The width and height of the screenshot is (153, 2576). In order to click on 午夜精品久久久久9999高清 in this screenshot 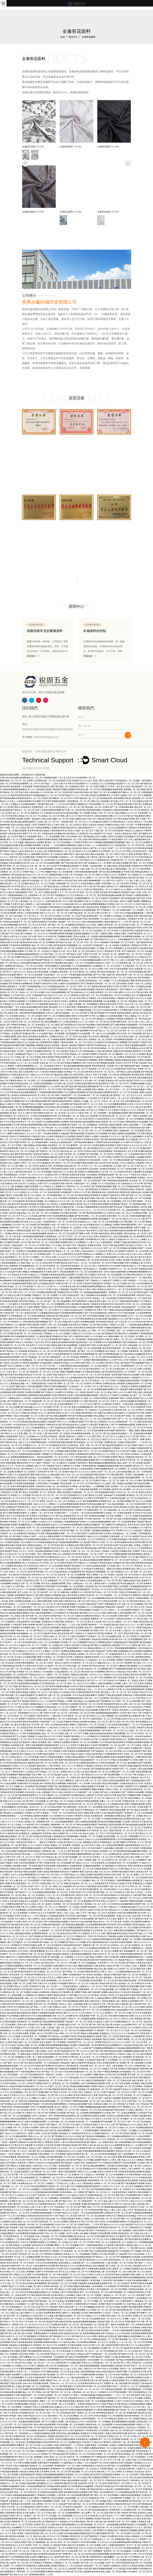, I will do `click(117, 2333)`.